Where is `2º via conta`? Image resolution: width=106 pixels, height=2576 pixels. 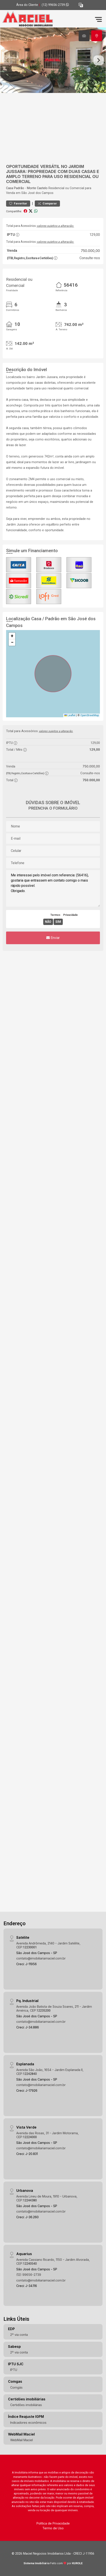 2º via conta is located at coordinates (19, 2334).